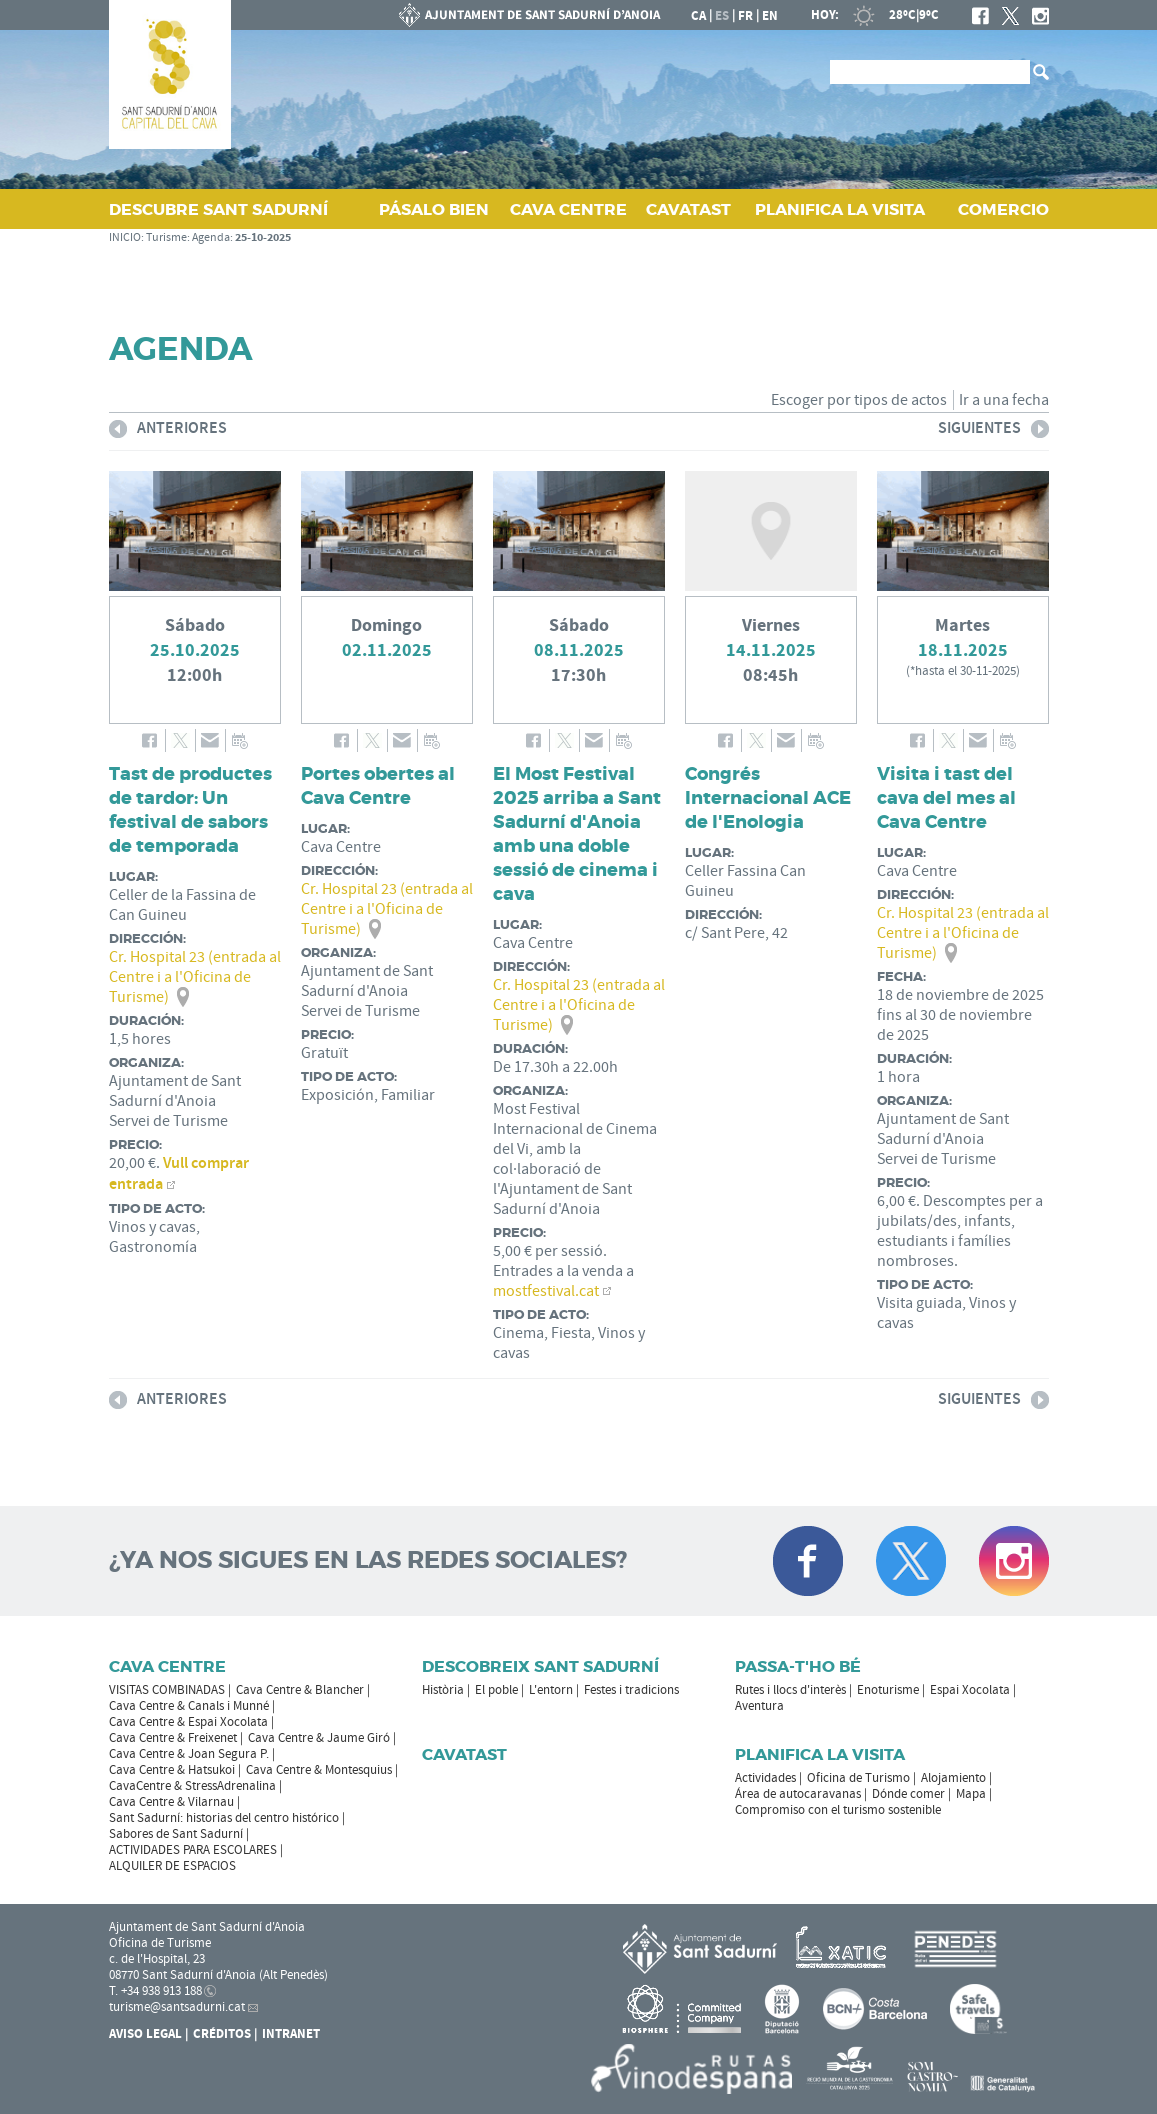 Image resolution: width=1157 pixels, height=2114 pixels. What do you see at coordinates (838, 1810) in the screenshot?
I see `Compromiso con el turismo sostenible` at bounding box center [838, 1810].